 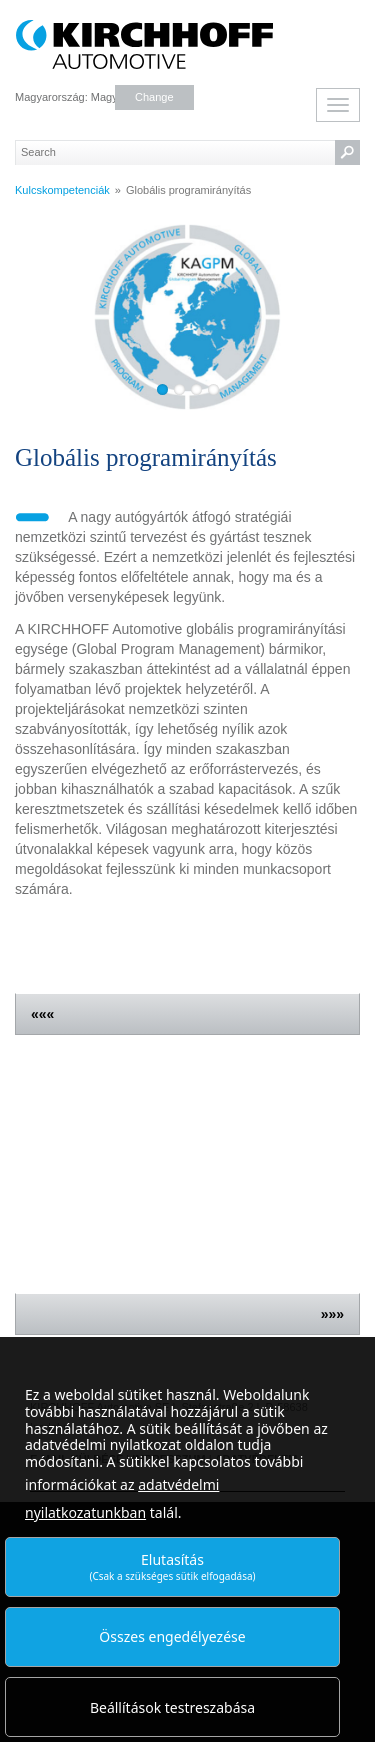 What do you see at coordinates (172, 1566) in the screenshot?
I see `Elutasítás` at bounding box center [172, 1566].